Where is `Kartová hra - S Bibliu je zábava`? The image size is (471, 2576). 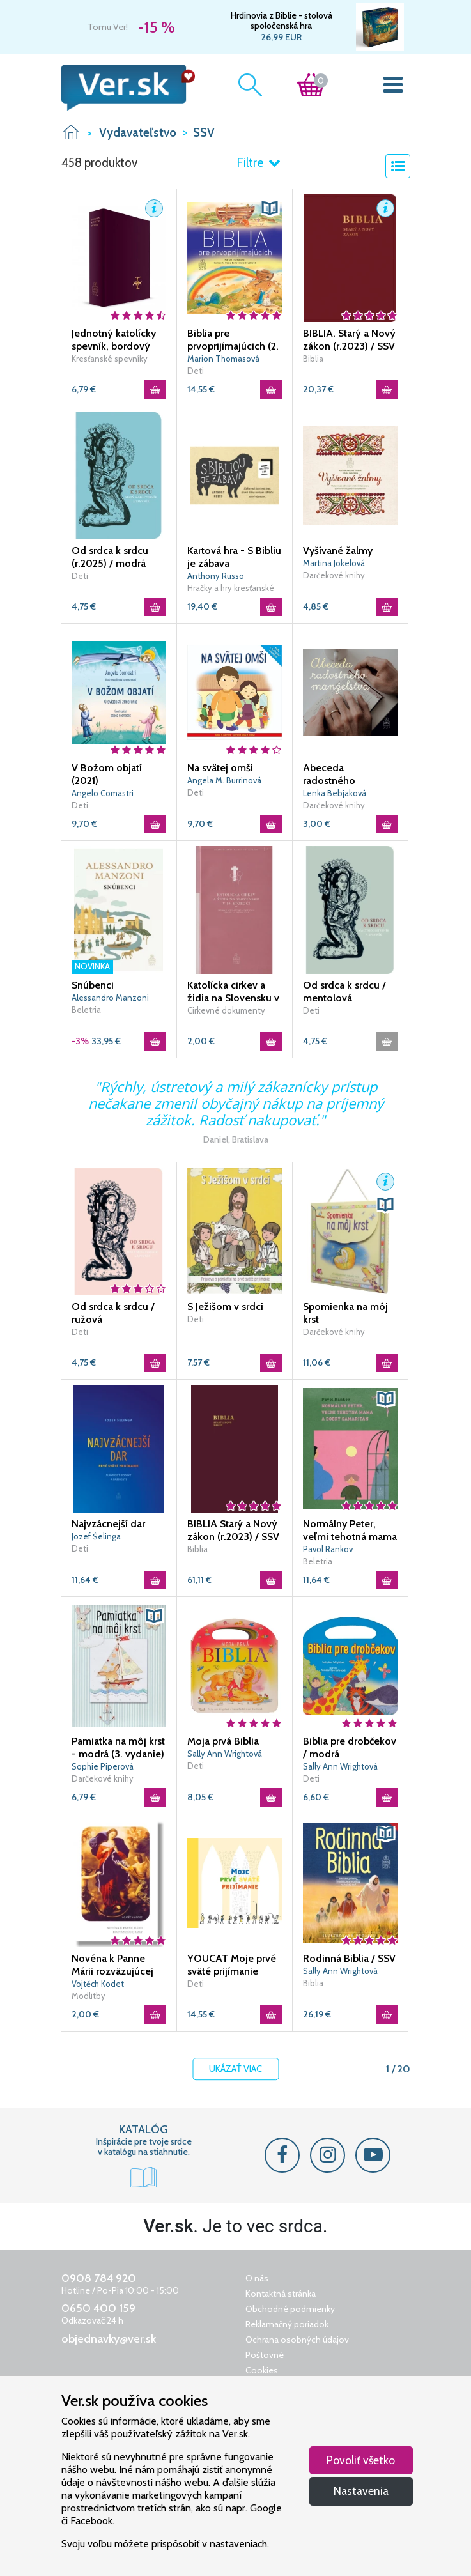 Kartová hra - S Bibliu je zábava is located at coordinates (234, 556).